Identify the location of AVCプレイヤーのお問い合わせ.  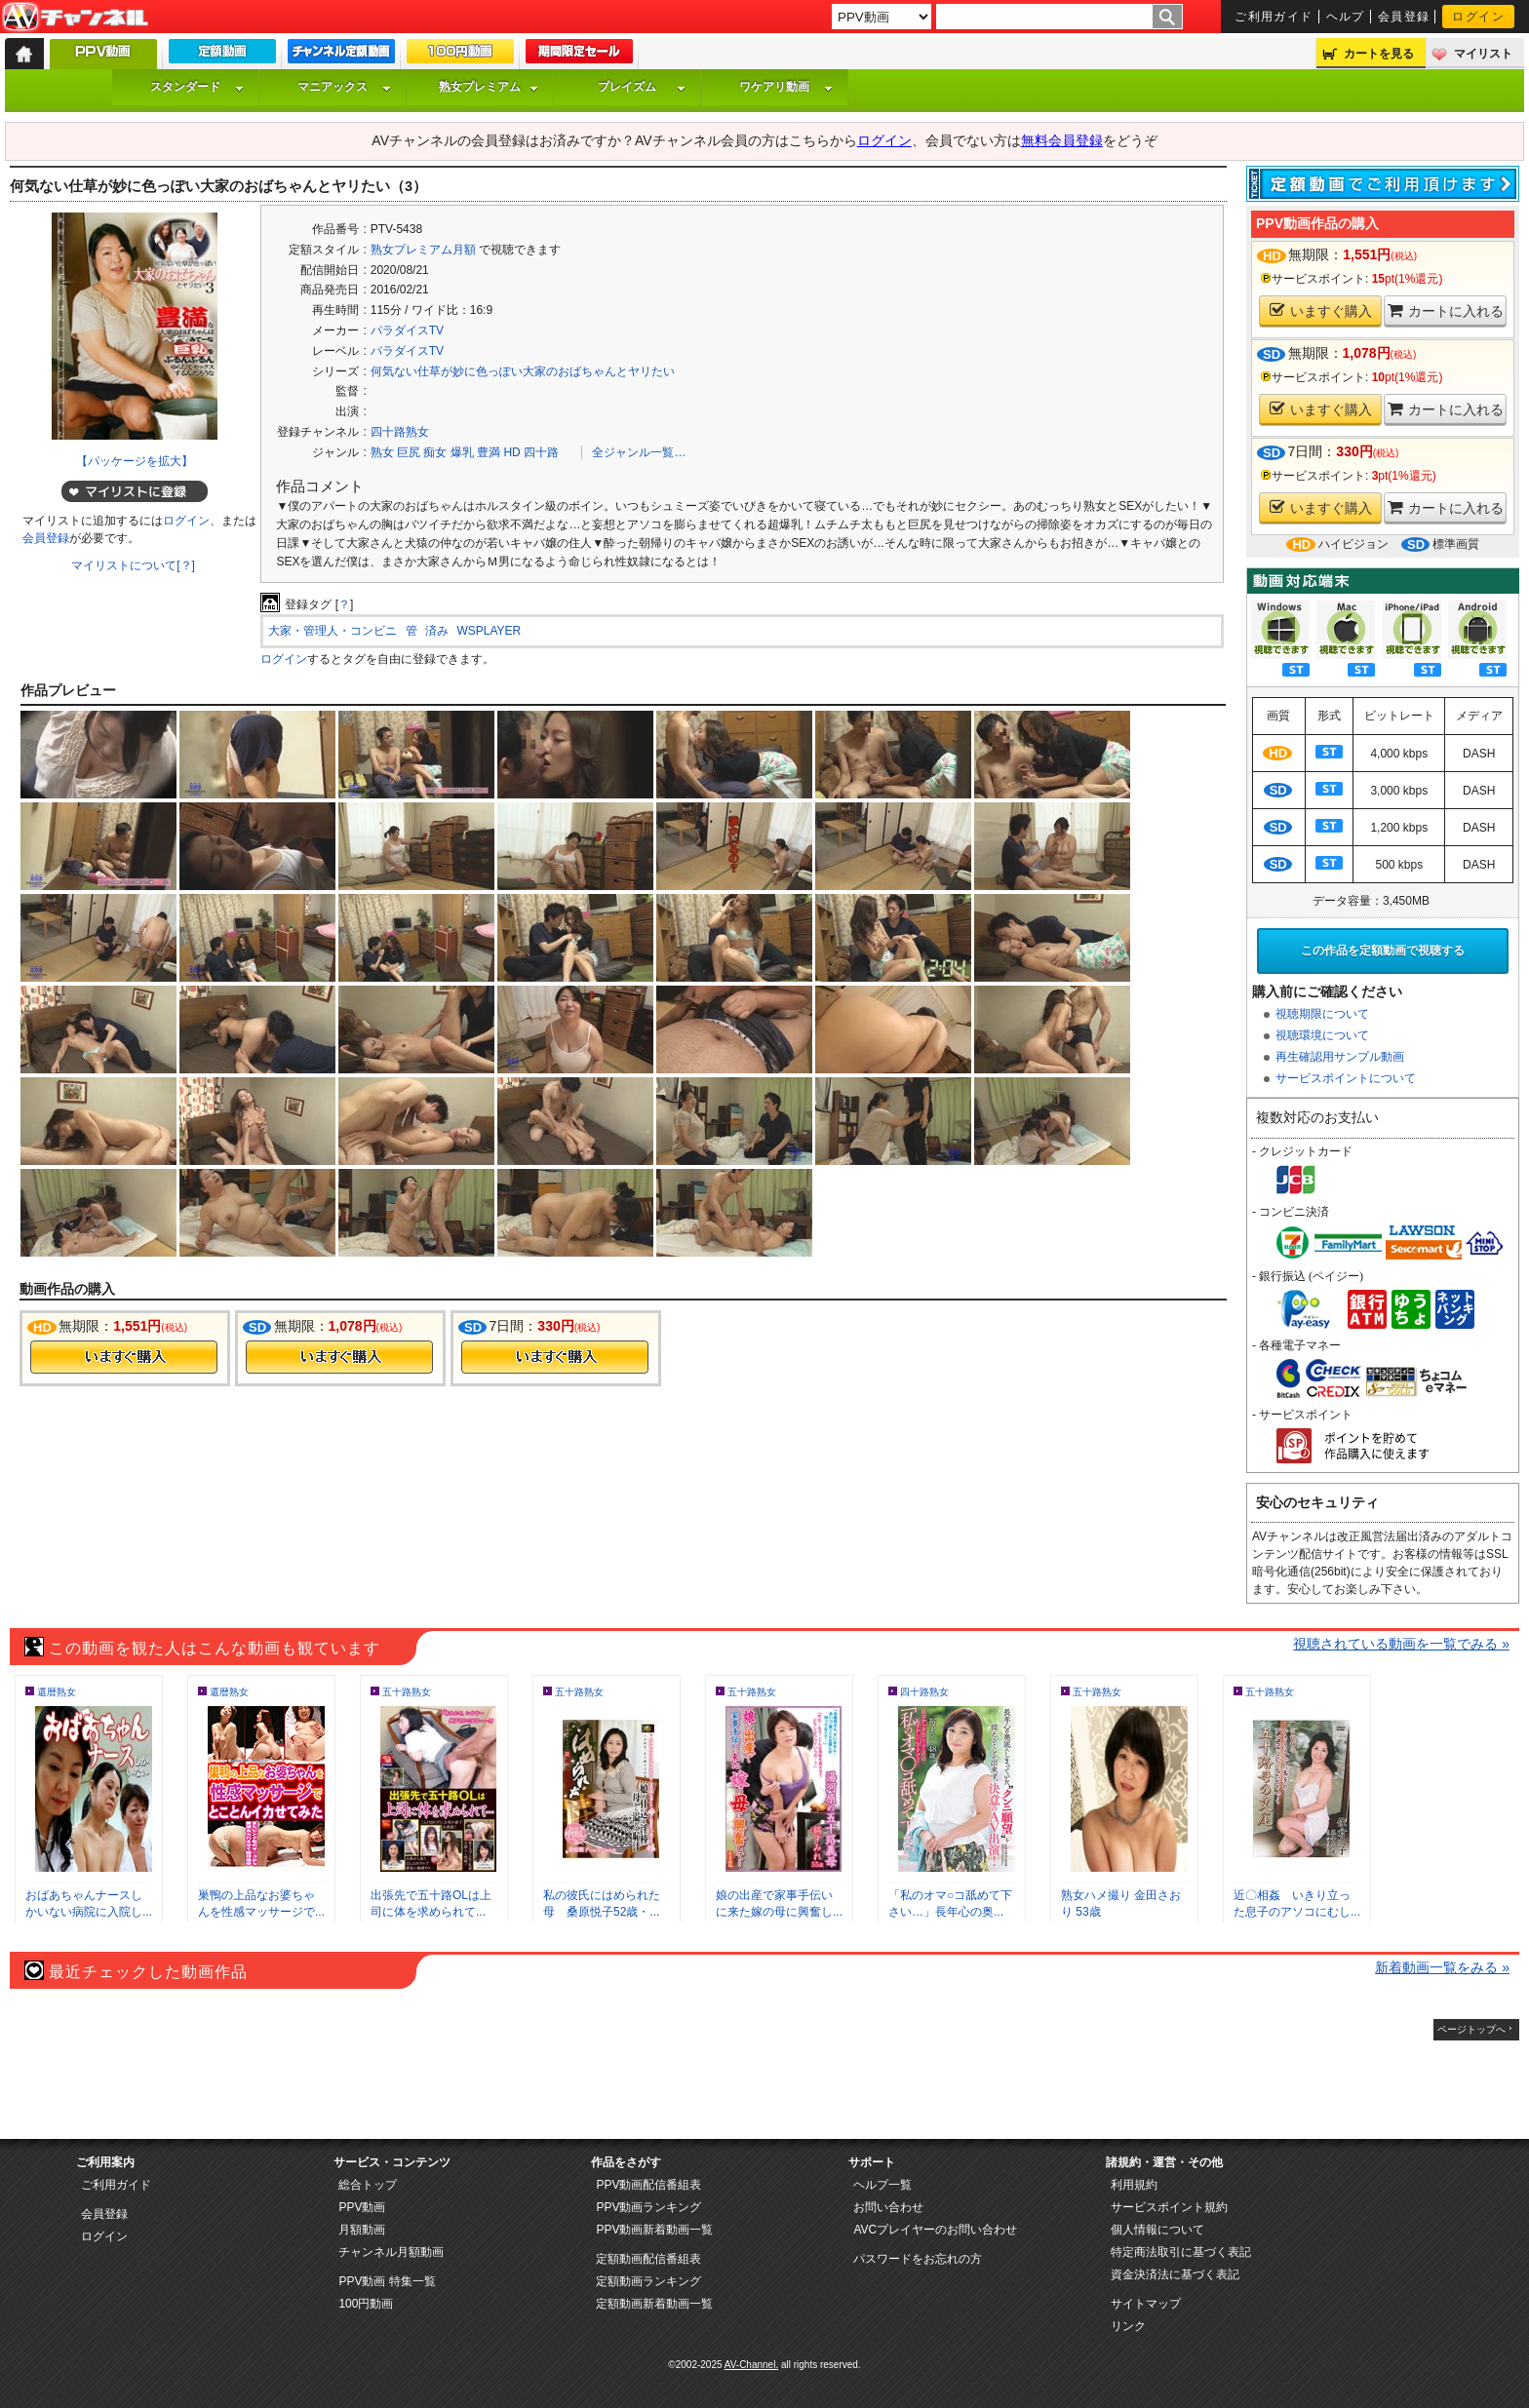
(935, 2229).